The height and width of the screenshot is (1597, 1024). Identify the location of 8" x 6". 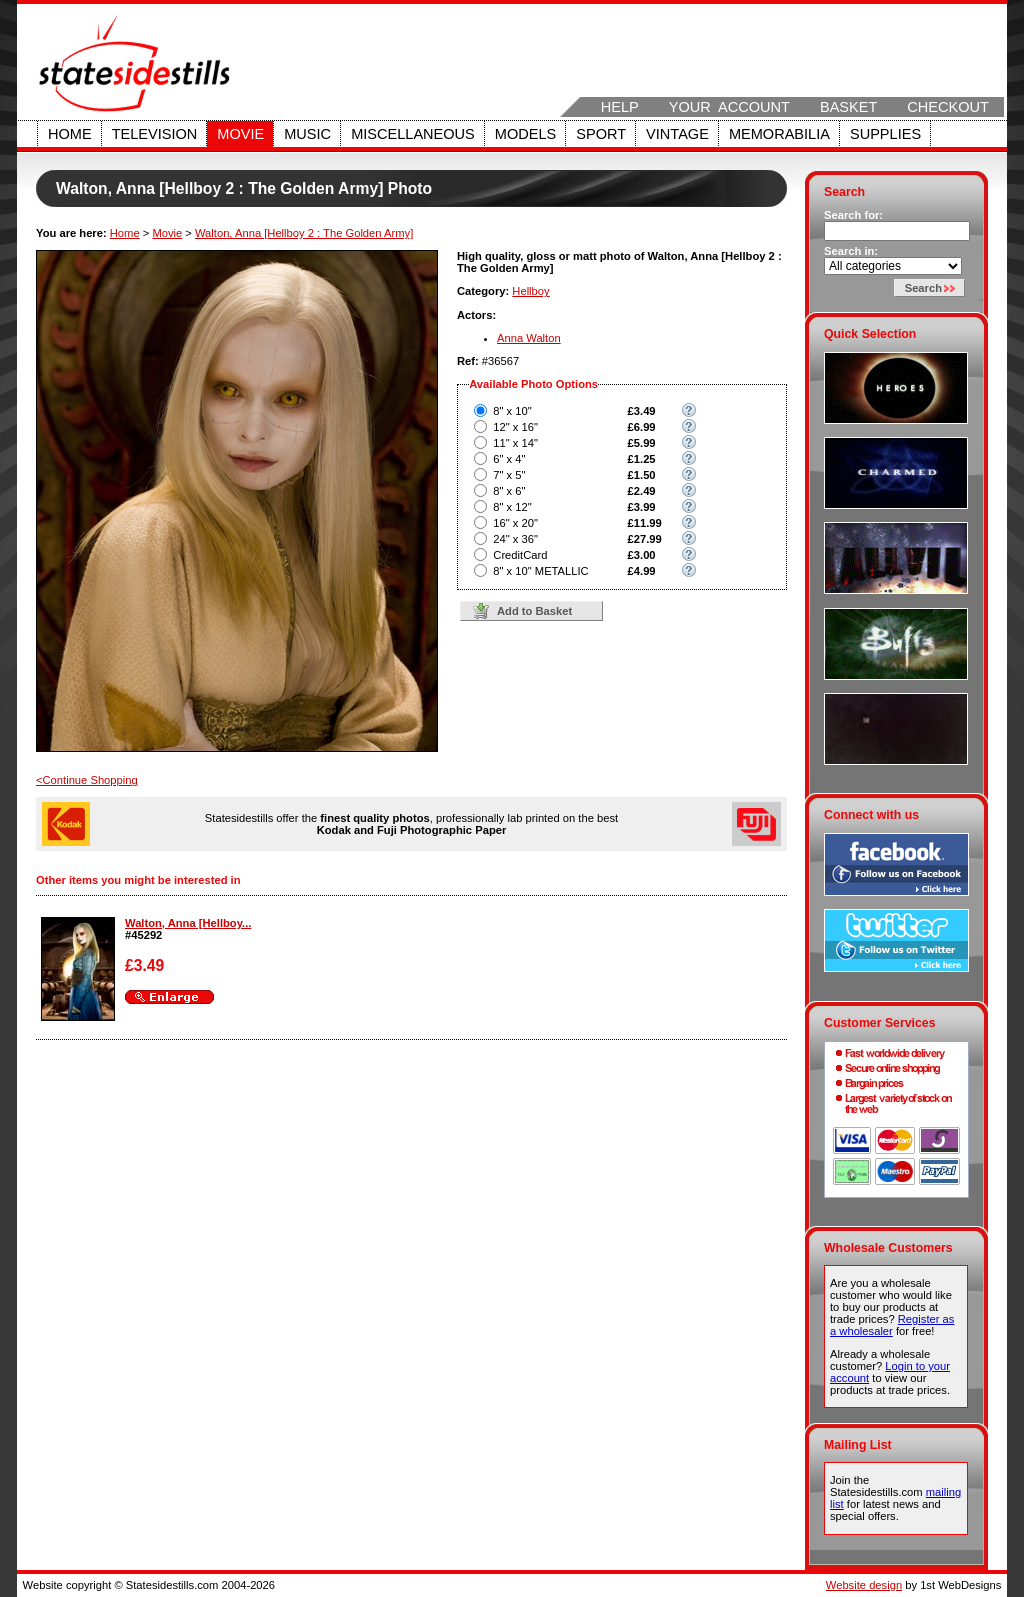
(509, 491).